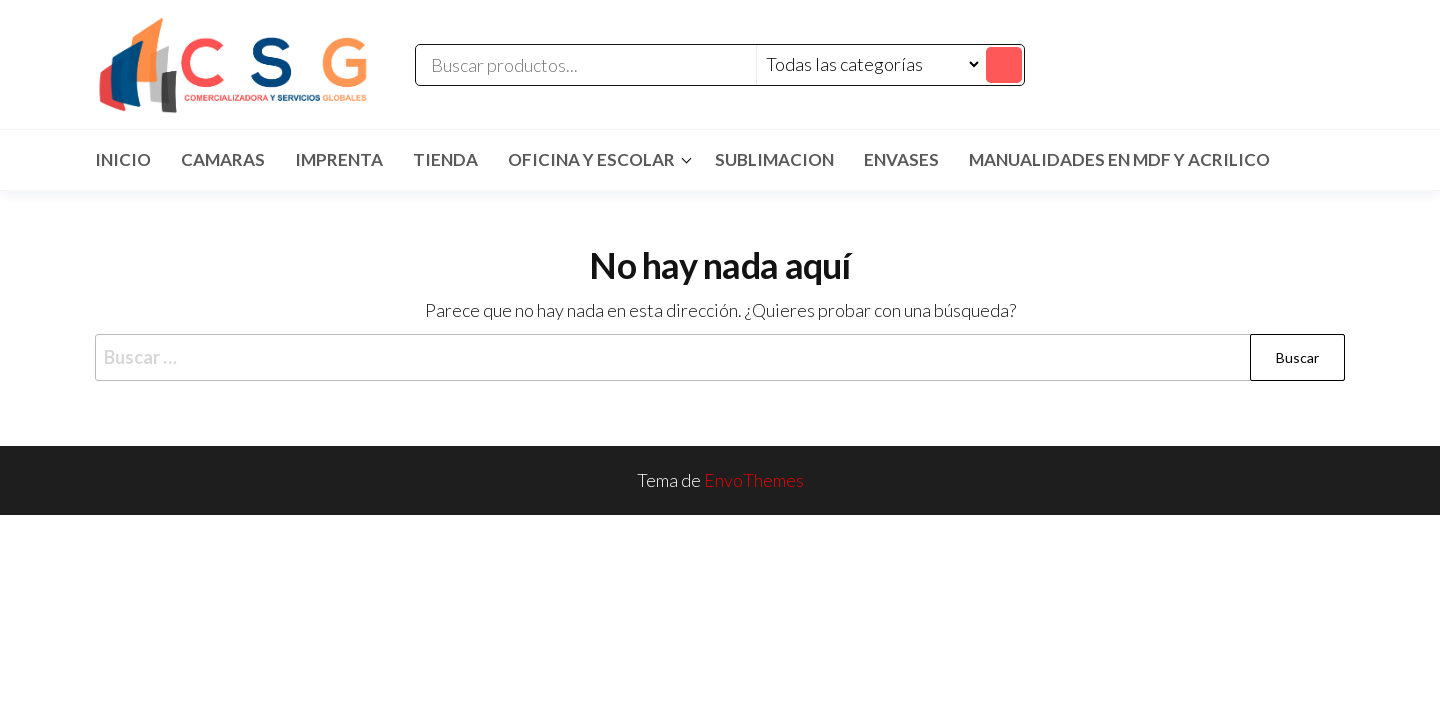 The image size is (1440, 720). Describe the element at coordinates (123, 159) in the screenshot. I see `Inicio` at that location.